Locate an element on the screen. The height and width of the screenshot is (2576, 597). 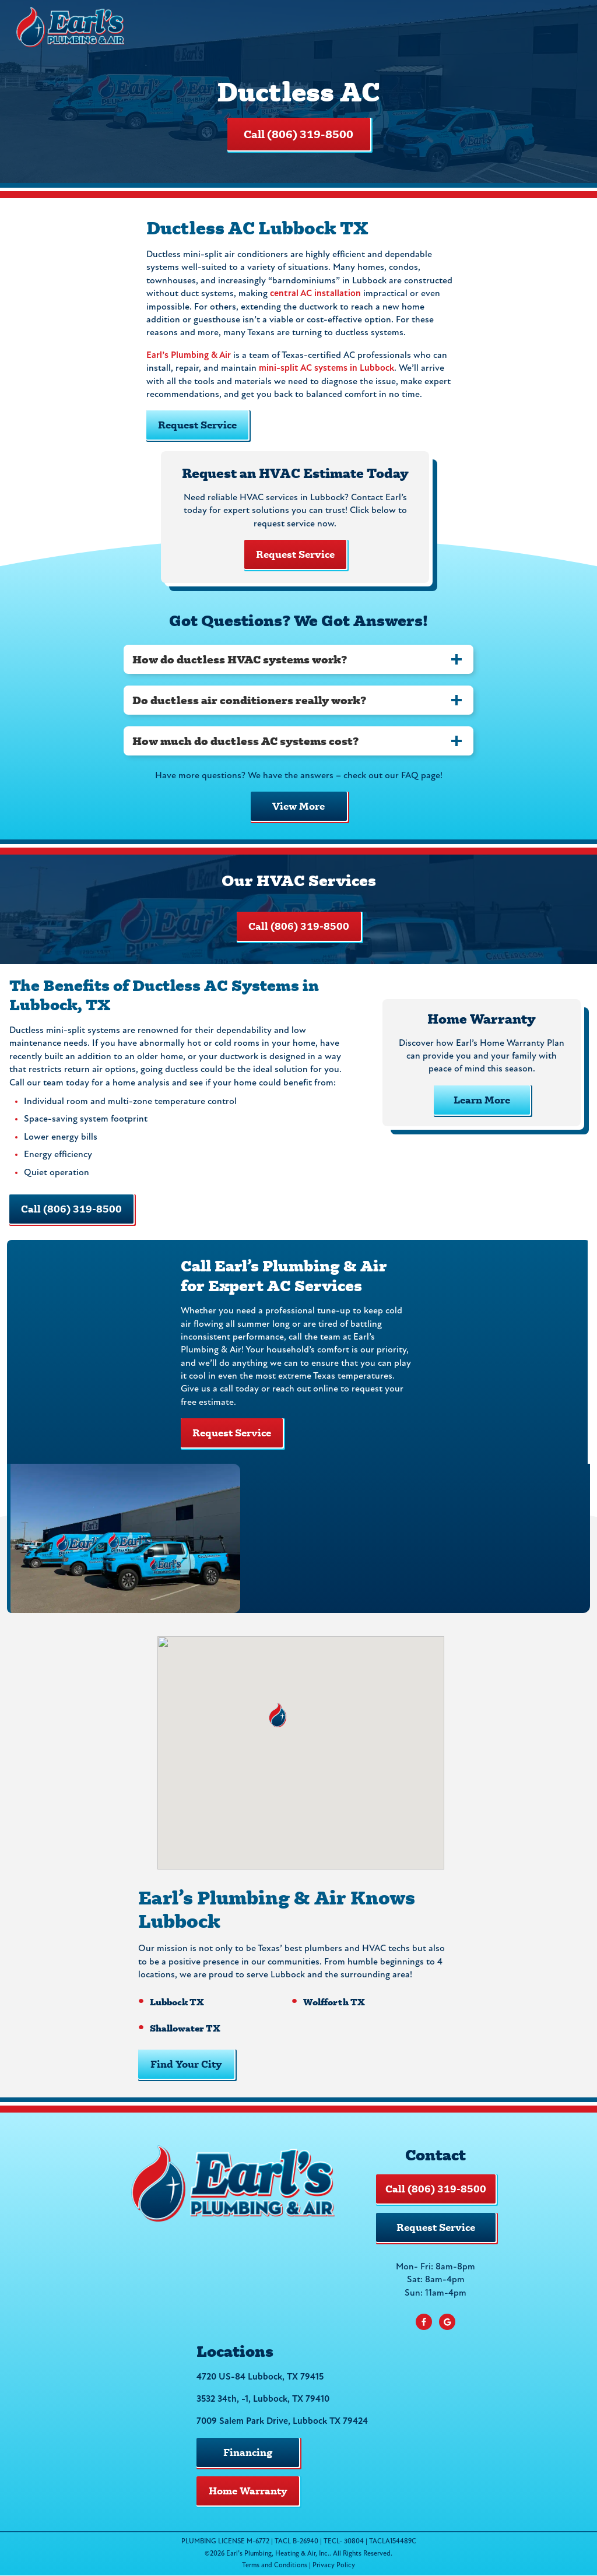
Financing is located at coordinates (247, 2452).